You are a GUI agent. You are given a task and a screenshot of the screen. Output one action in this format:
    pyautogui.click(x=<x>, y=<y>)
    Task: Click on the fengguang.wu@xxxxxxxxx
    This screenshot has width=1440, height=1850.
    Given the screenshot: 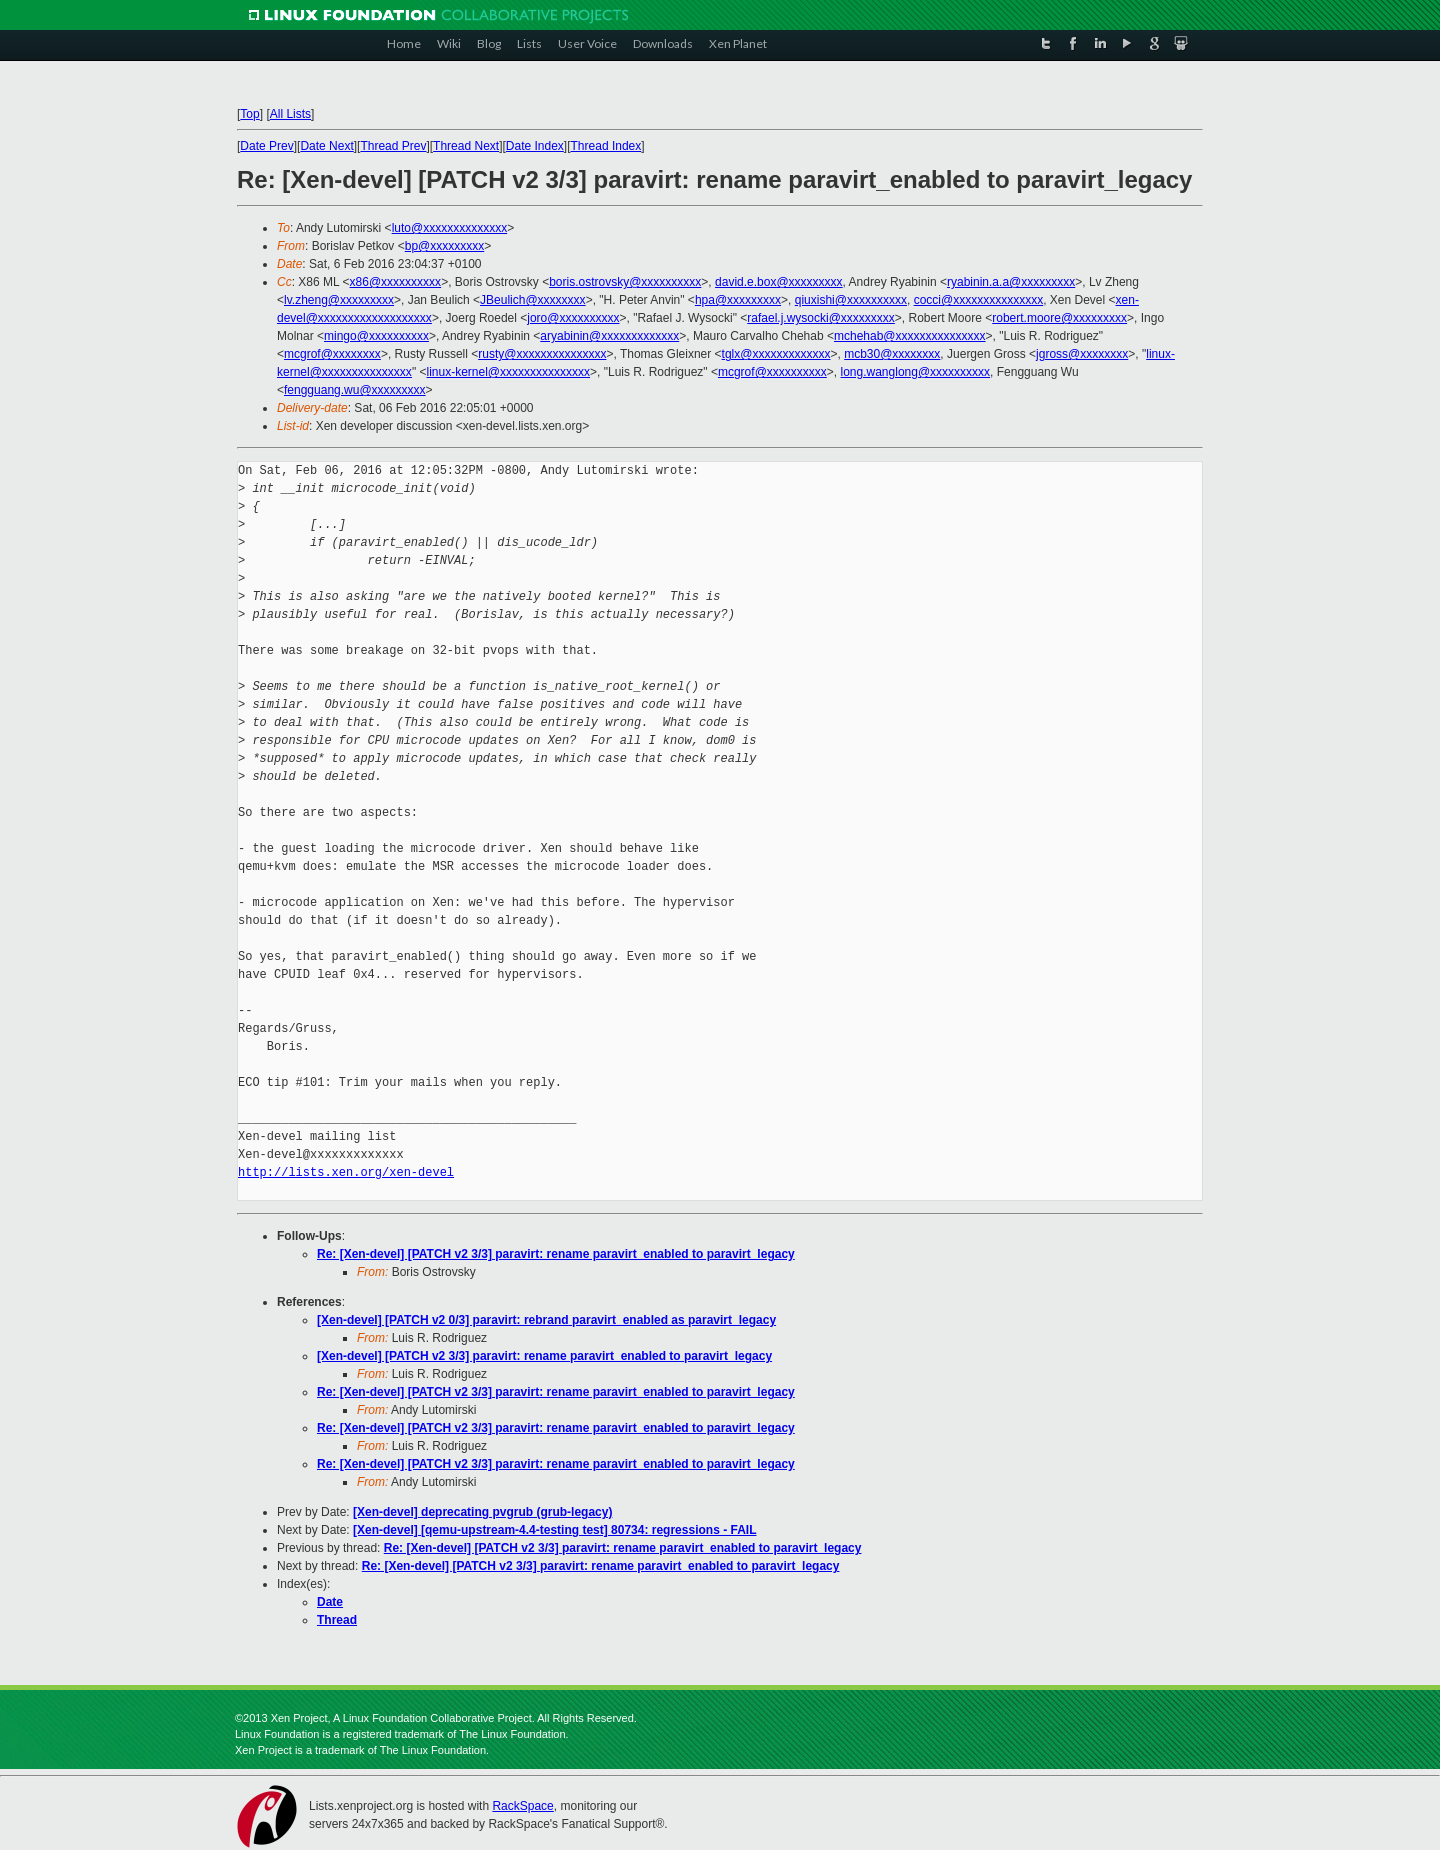 What is the action you would take?
    pyautogui.click(x=355, y=390)
    